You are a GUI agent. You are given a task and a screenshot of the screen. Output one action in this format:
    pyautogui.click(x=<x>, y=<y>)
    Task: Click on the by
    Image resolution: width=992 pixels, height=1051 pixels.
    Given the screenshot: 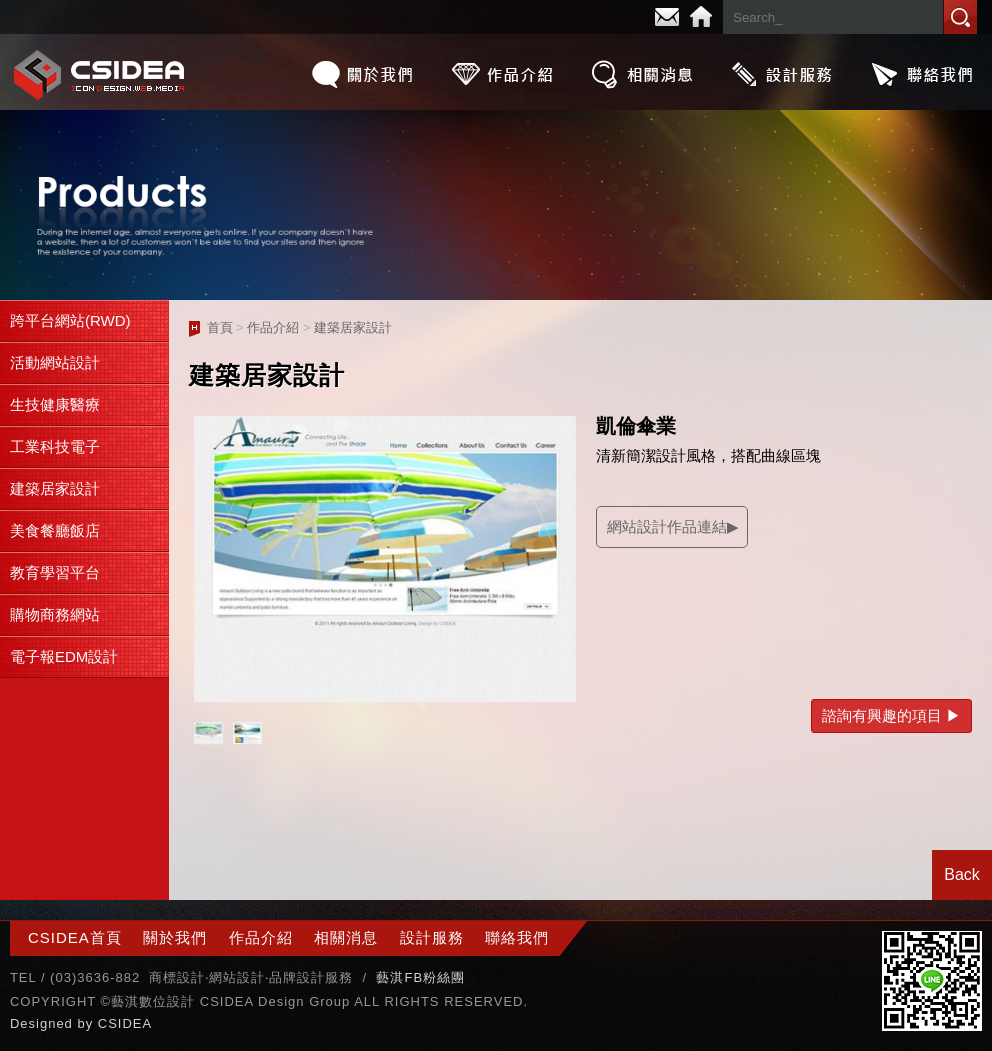 What is the action you would take?
    pyautogui.click(x=87, y=1023)
    